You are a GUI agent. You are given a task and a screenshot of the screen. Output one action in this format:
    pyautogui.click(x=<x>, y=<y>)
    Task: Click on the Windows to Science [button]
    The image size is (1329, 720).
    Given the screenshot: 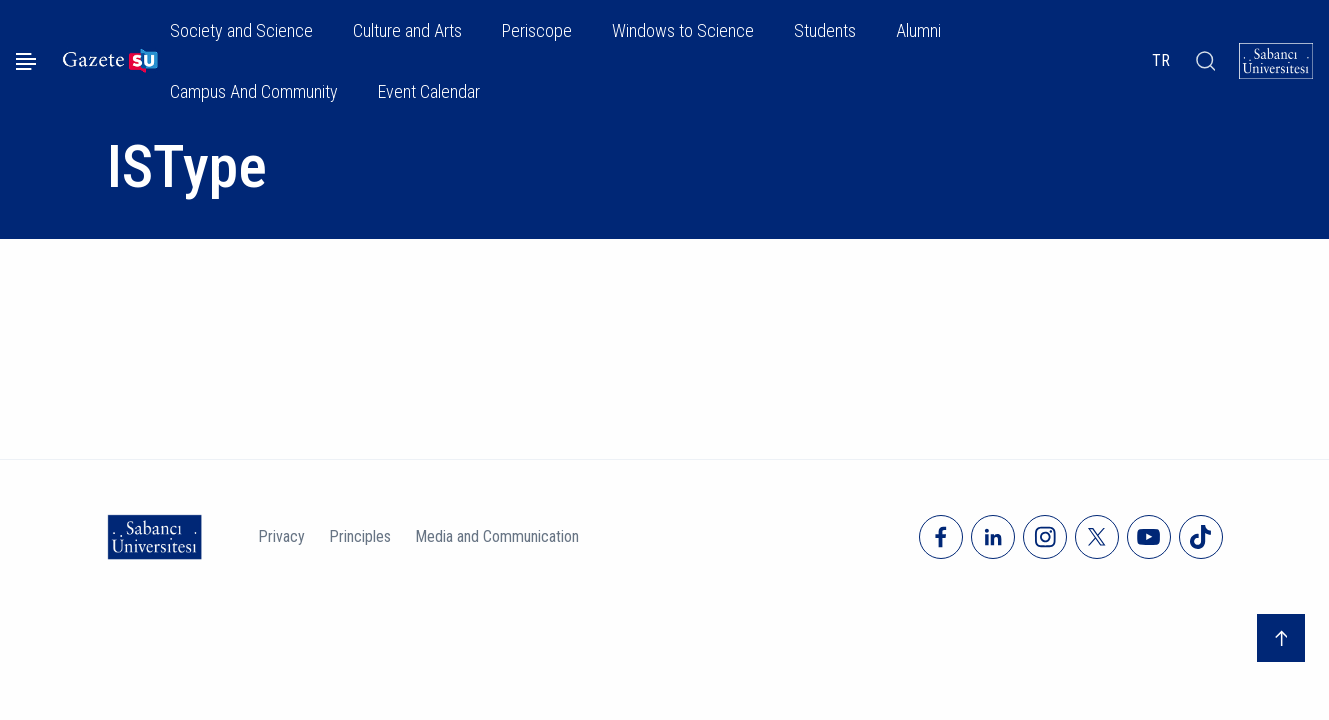 What is the action you would take?
    pyautogui.click(x=683, y=30)
    